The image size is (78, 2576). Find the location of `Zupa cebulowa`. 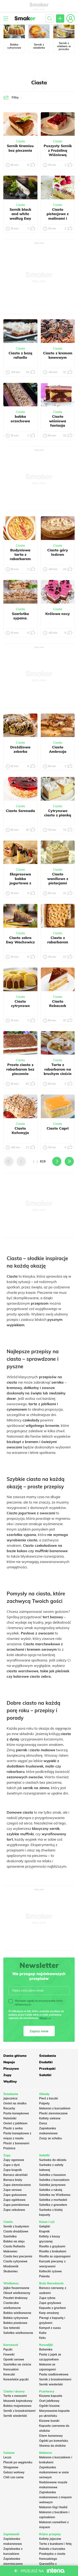

Zupa cebulowa is located at coordinates (14, 2210).